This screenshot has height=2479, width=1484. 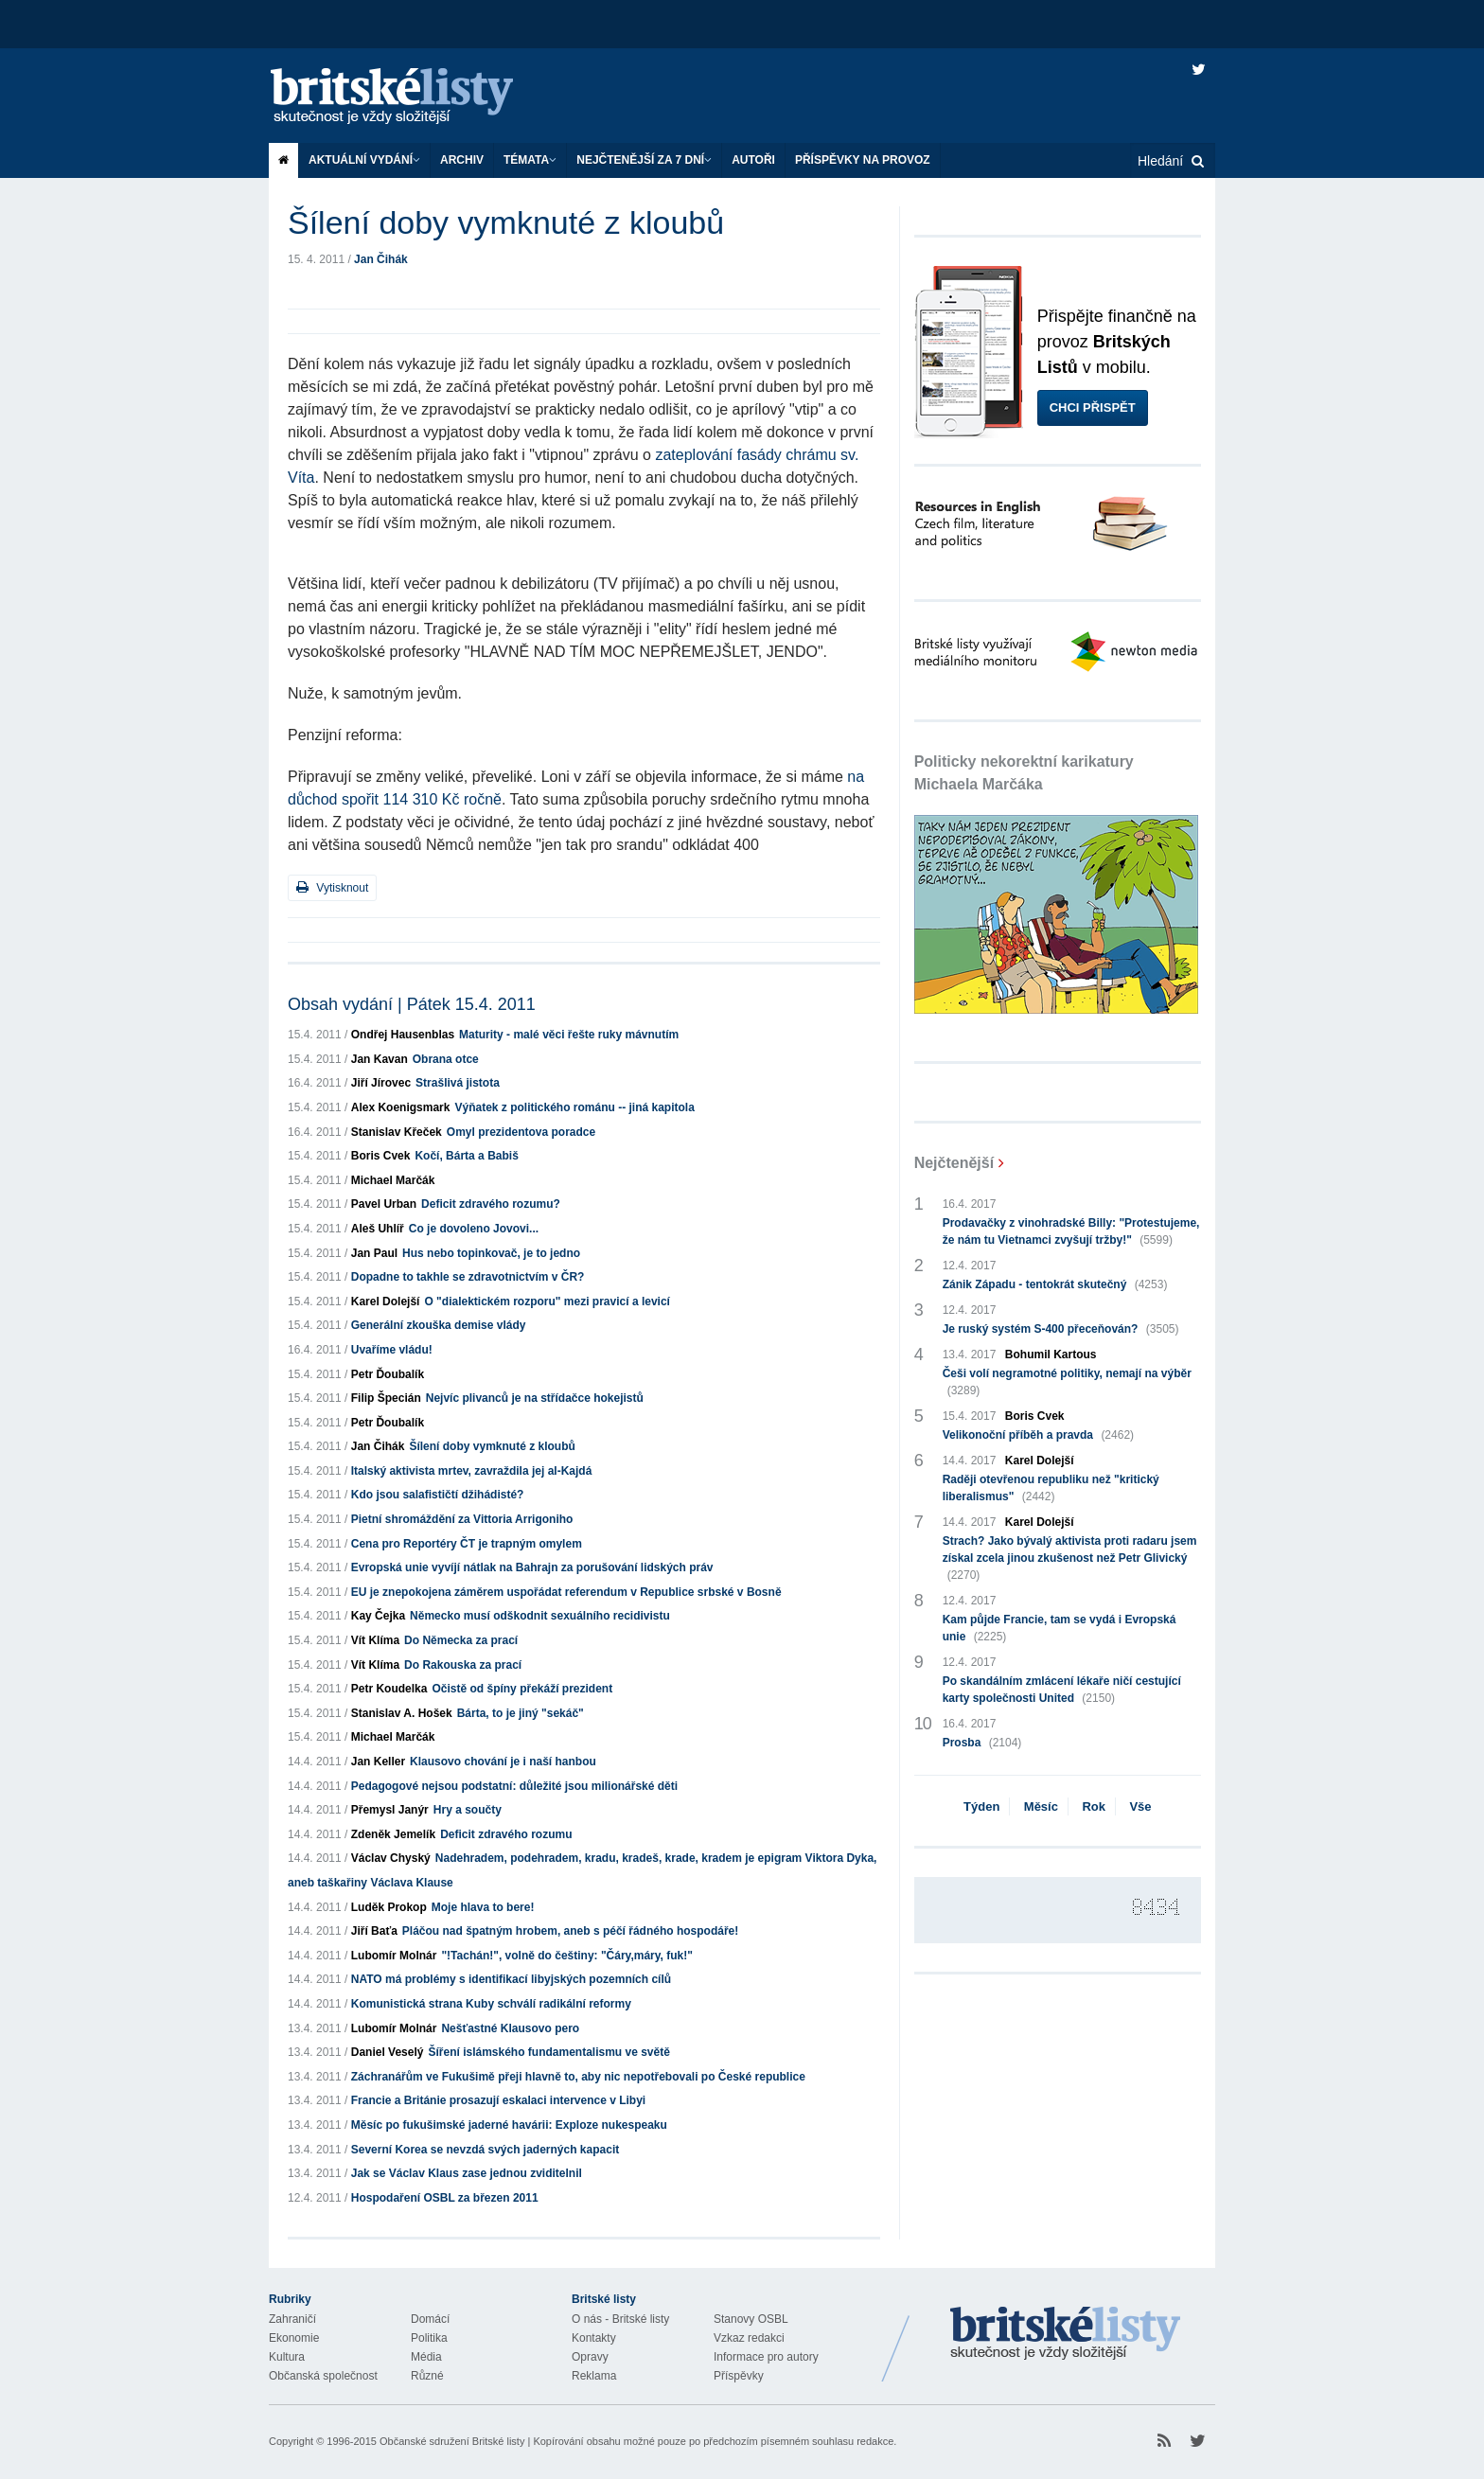 What do you see at coordinates (429, 2338) in the screenshot?
I see `Politika` at bounding box center [429, 2338].